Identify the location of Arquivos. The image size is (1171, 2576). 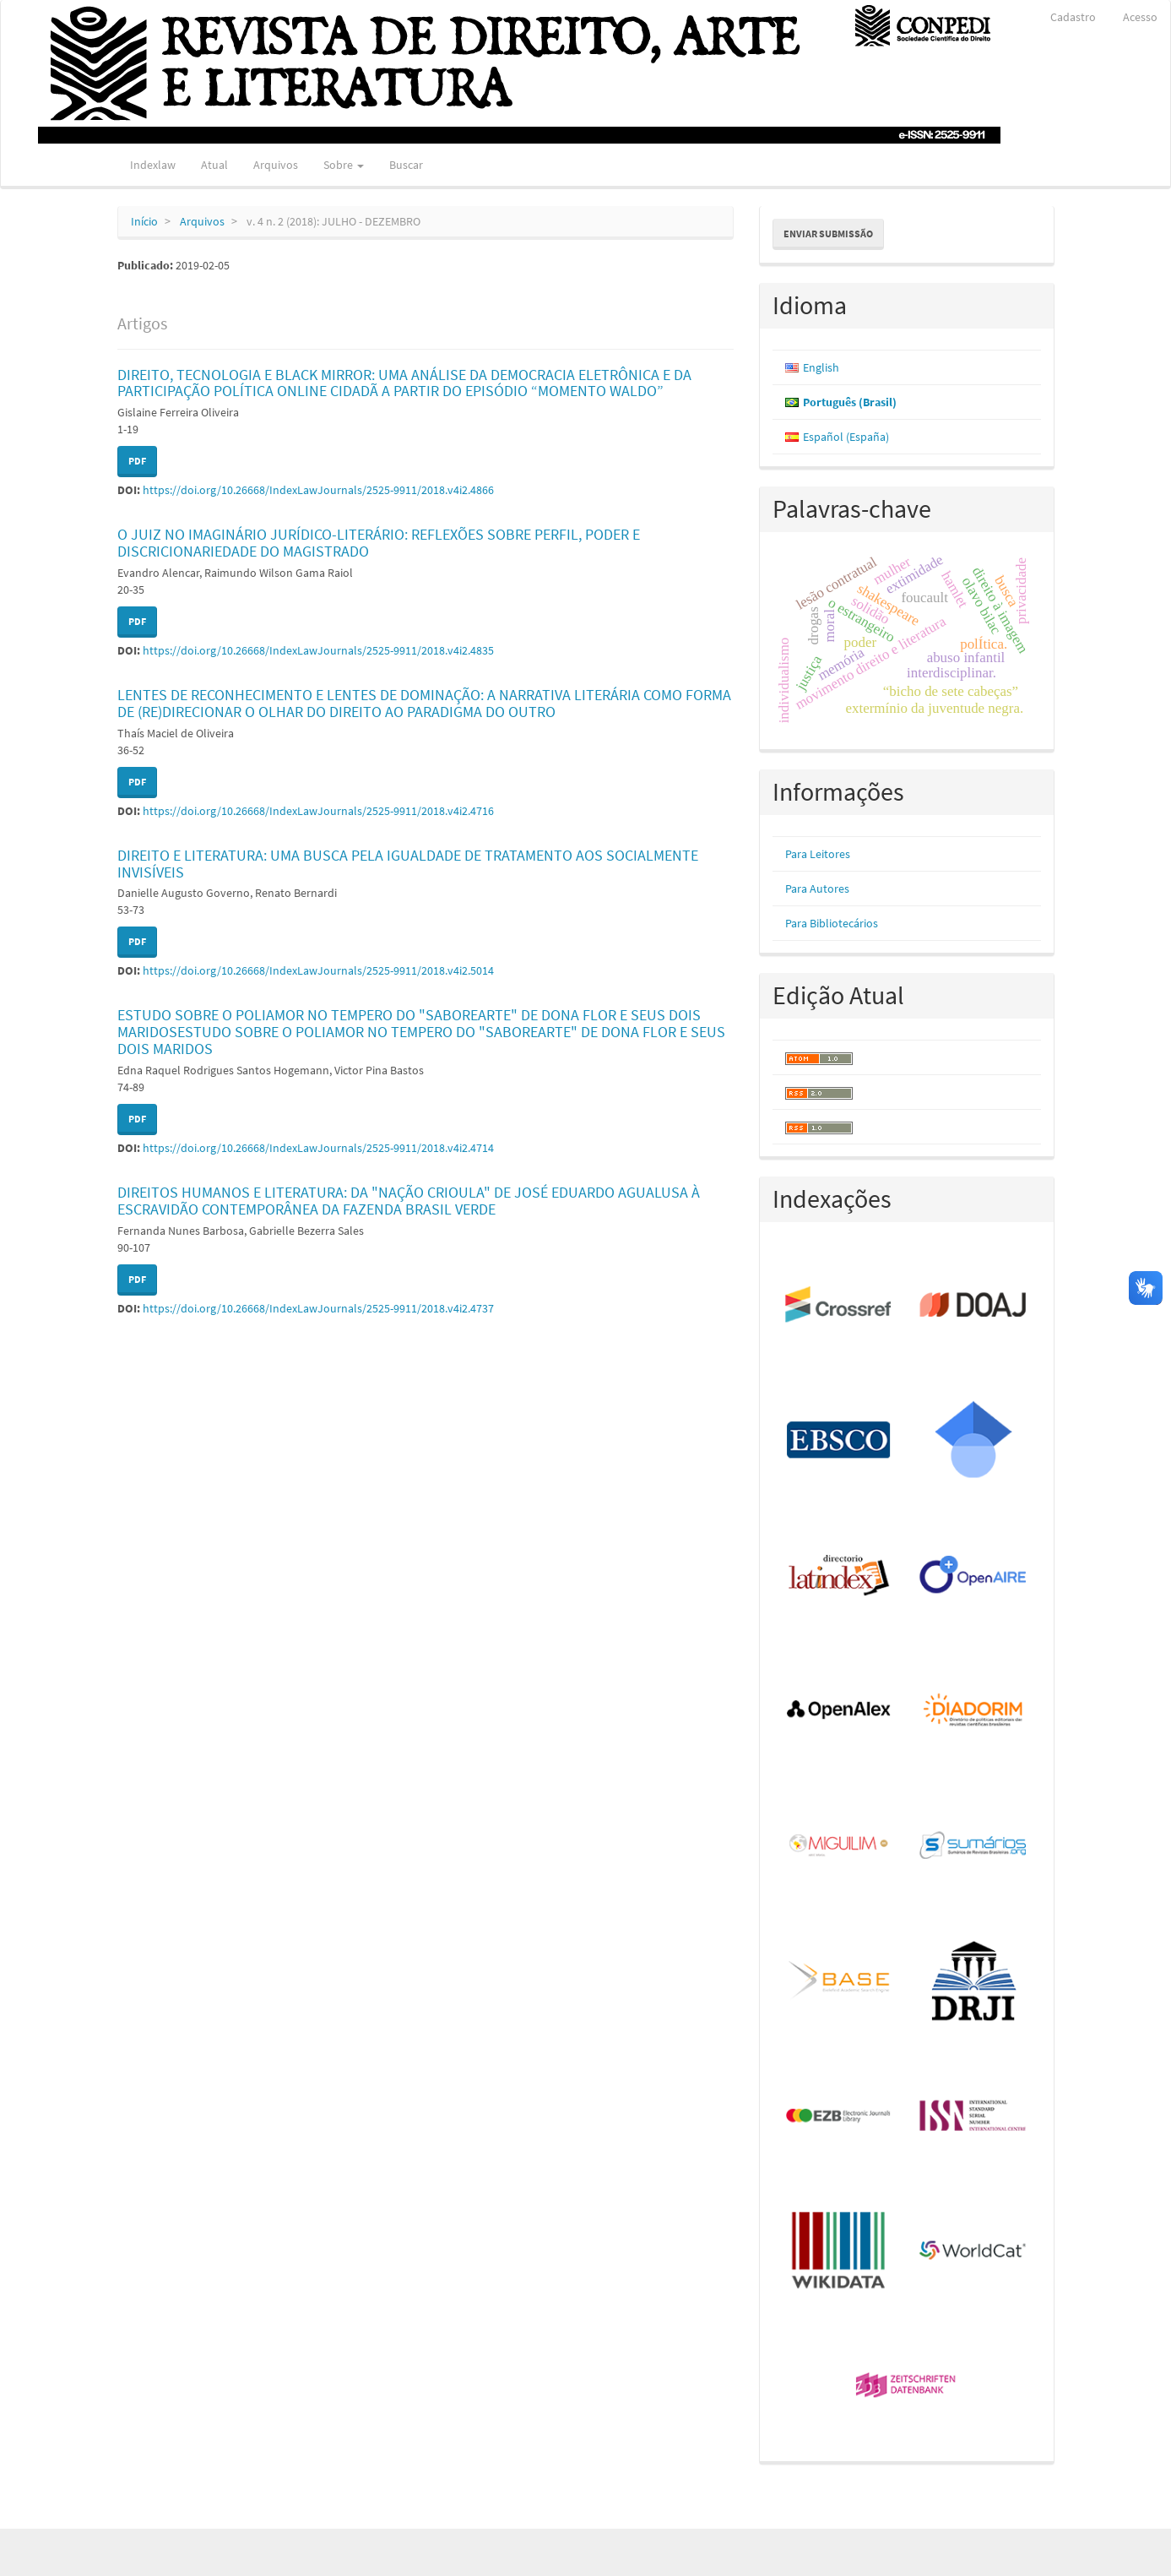
(275, 164).